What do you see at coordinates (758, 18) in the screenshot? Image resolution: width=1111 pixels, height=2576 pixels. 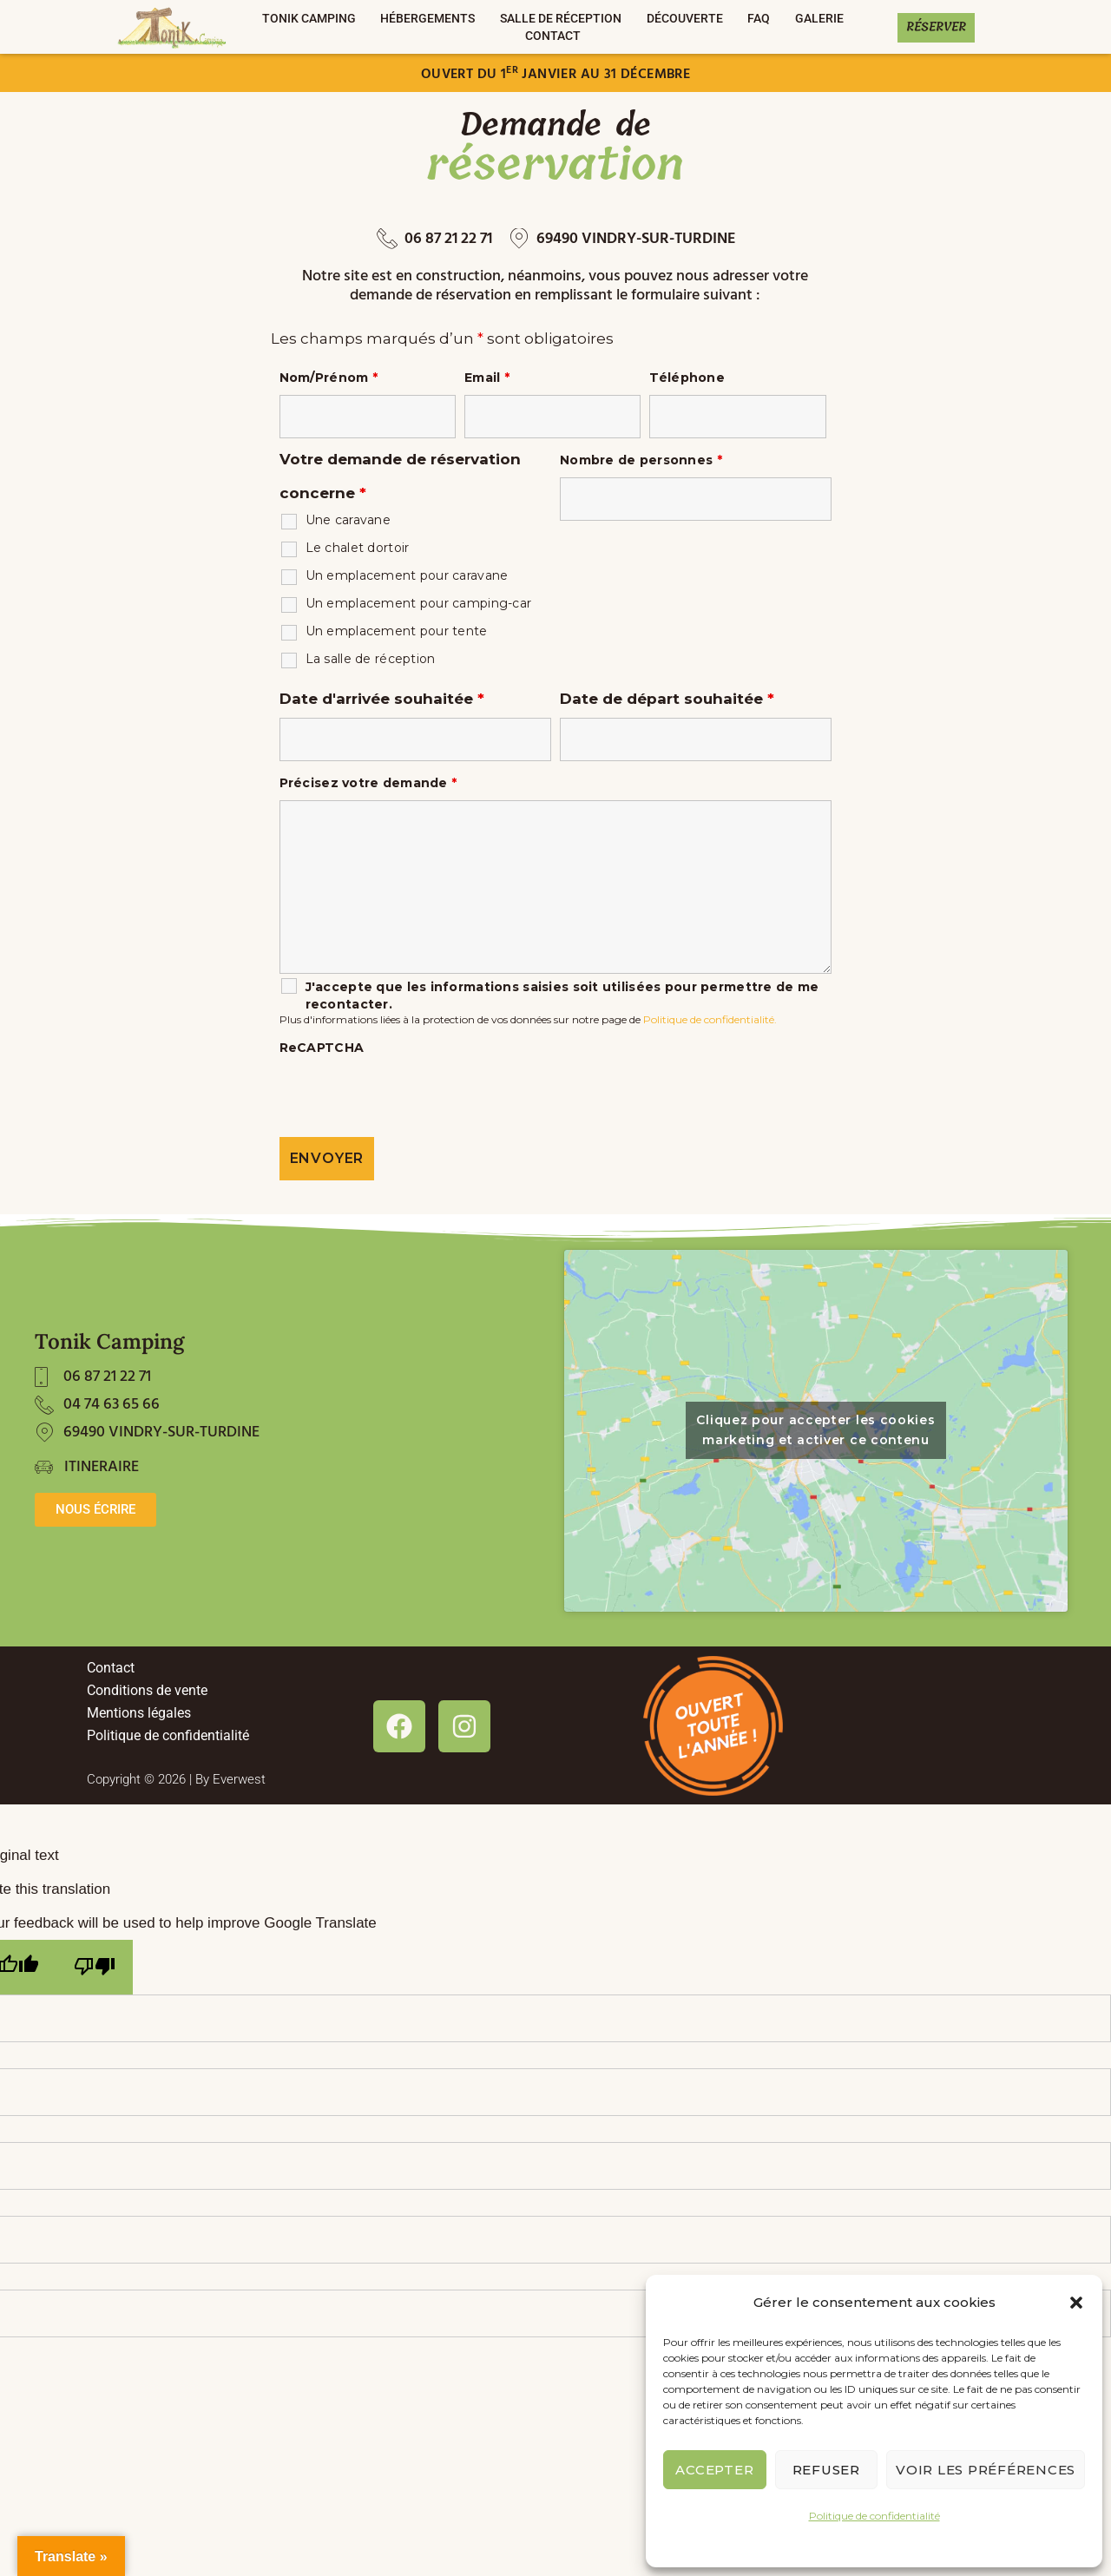 I see `FAQ` at bounding box center [758, 18].